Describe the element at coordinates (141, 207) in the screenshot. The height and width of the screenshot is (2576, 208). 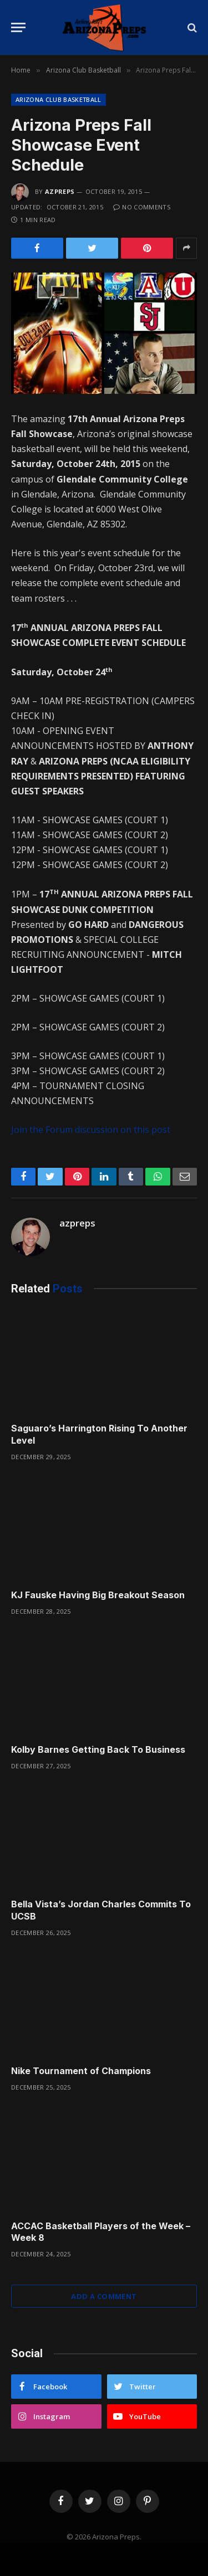
I see `No Comments` at that location.